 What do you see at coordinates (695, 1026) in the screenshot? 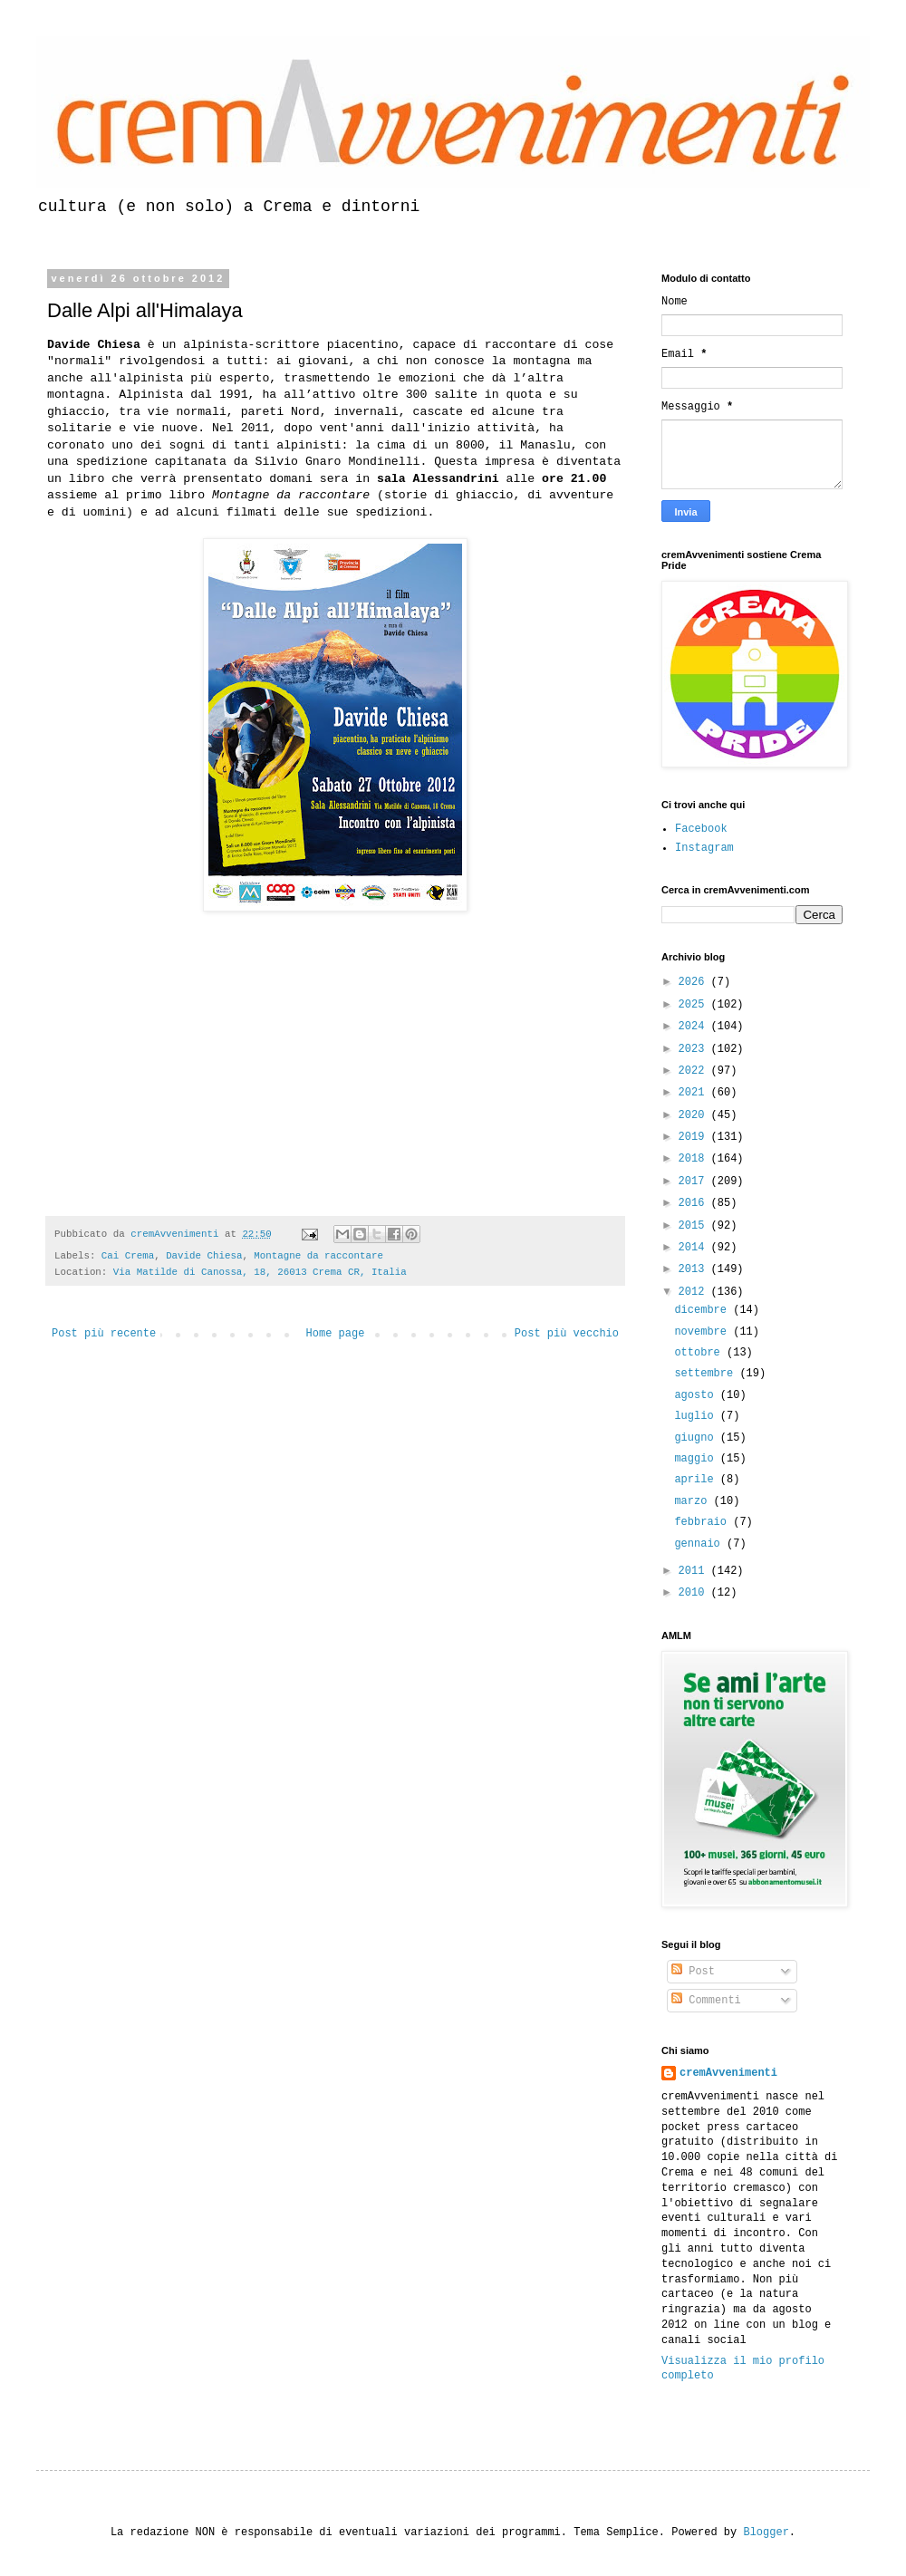
I see `2024` at bounding box center [695, 1026].